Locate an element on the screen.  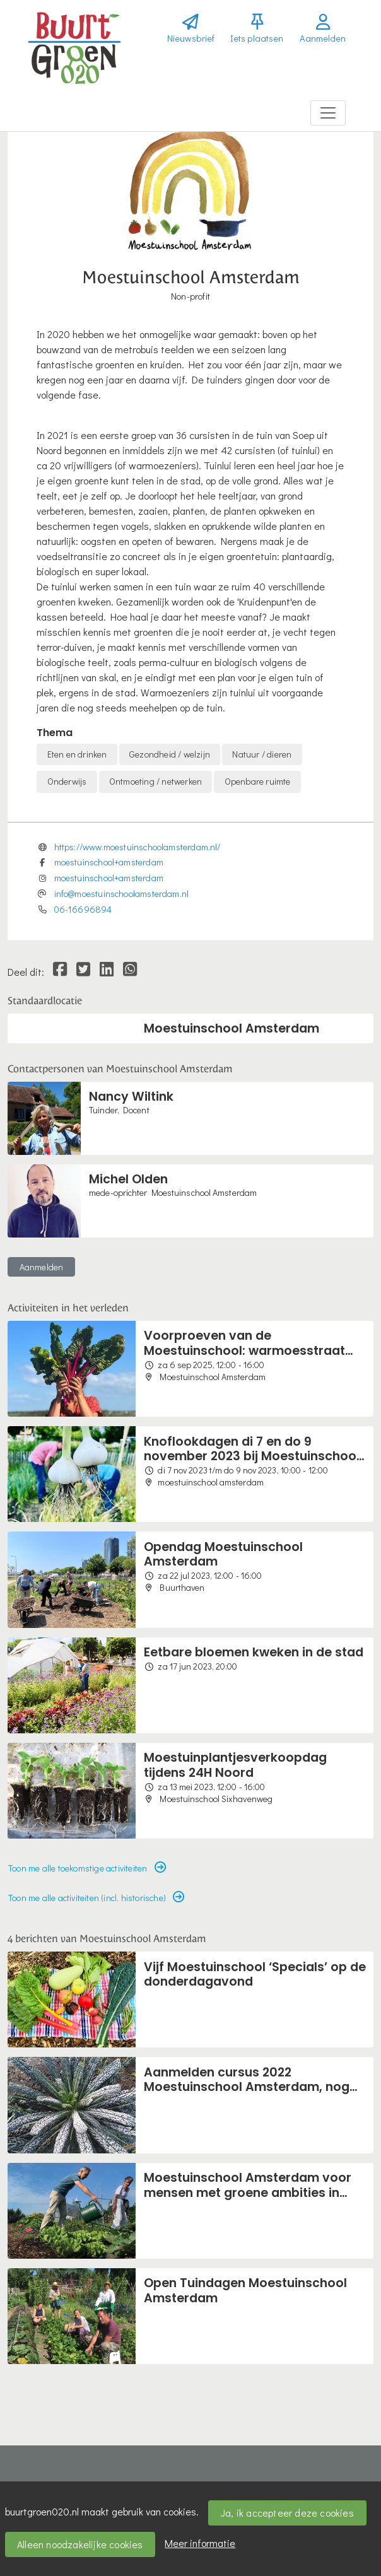
Toon me alle toekomstige activiteiten [button] is located at coordinates (87, 1868).